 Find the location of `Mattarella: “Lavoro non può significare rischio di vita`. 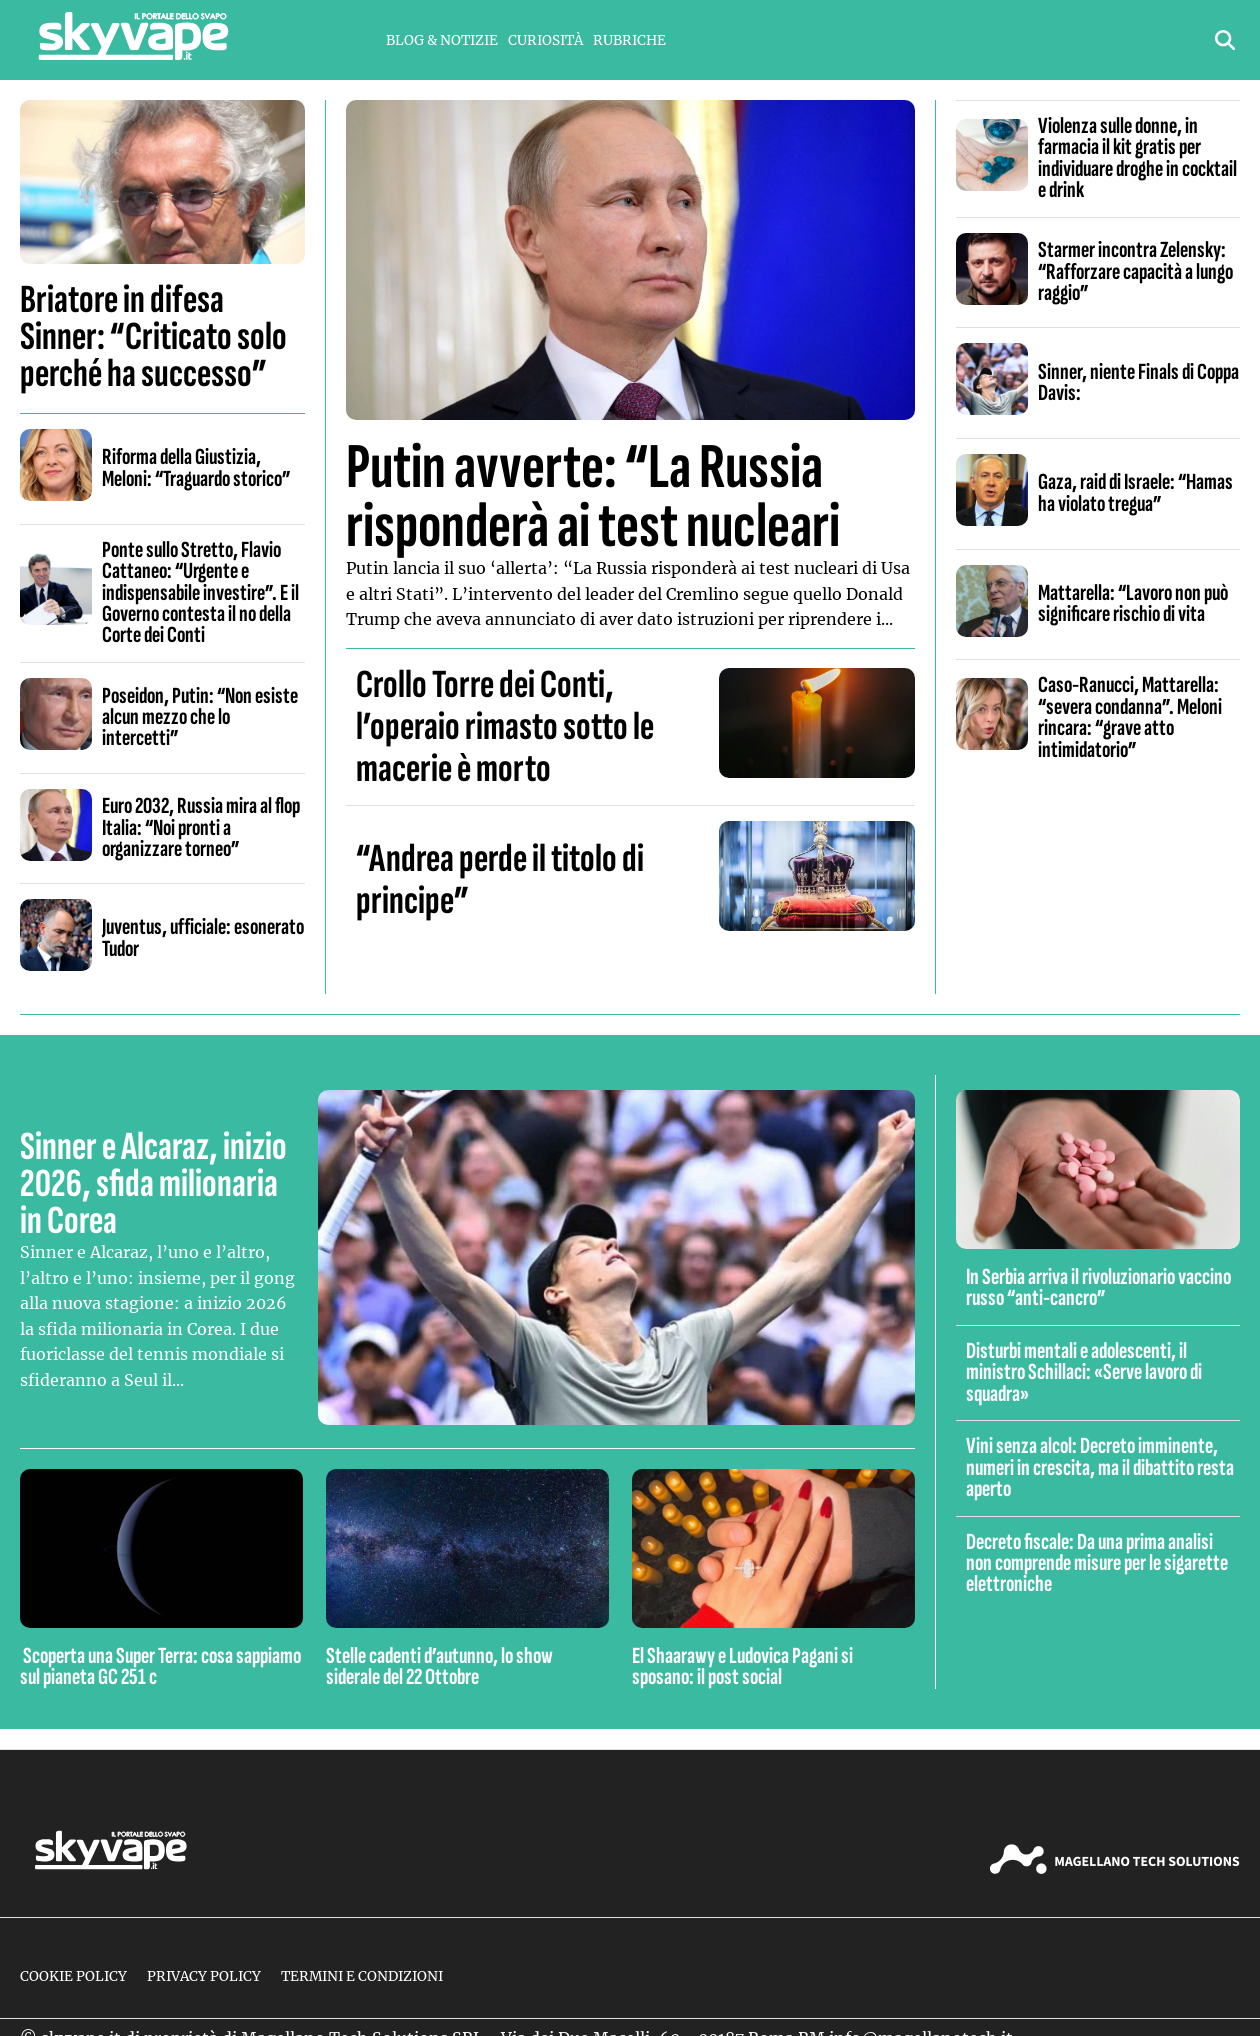

Mattarella: “Lavoro non può significare rischio di vita is located at coordinates (1133, 603).